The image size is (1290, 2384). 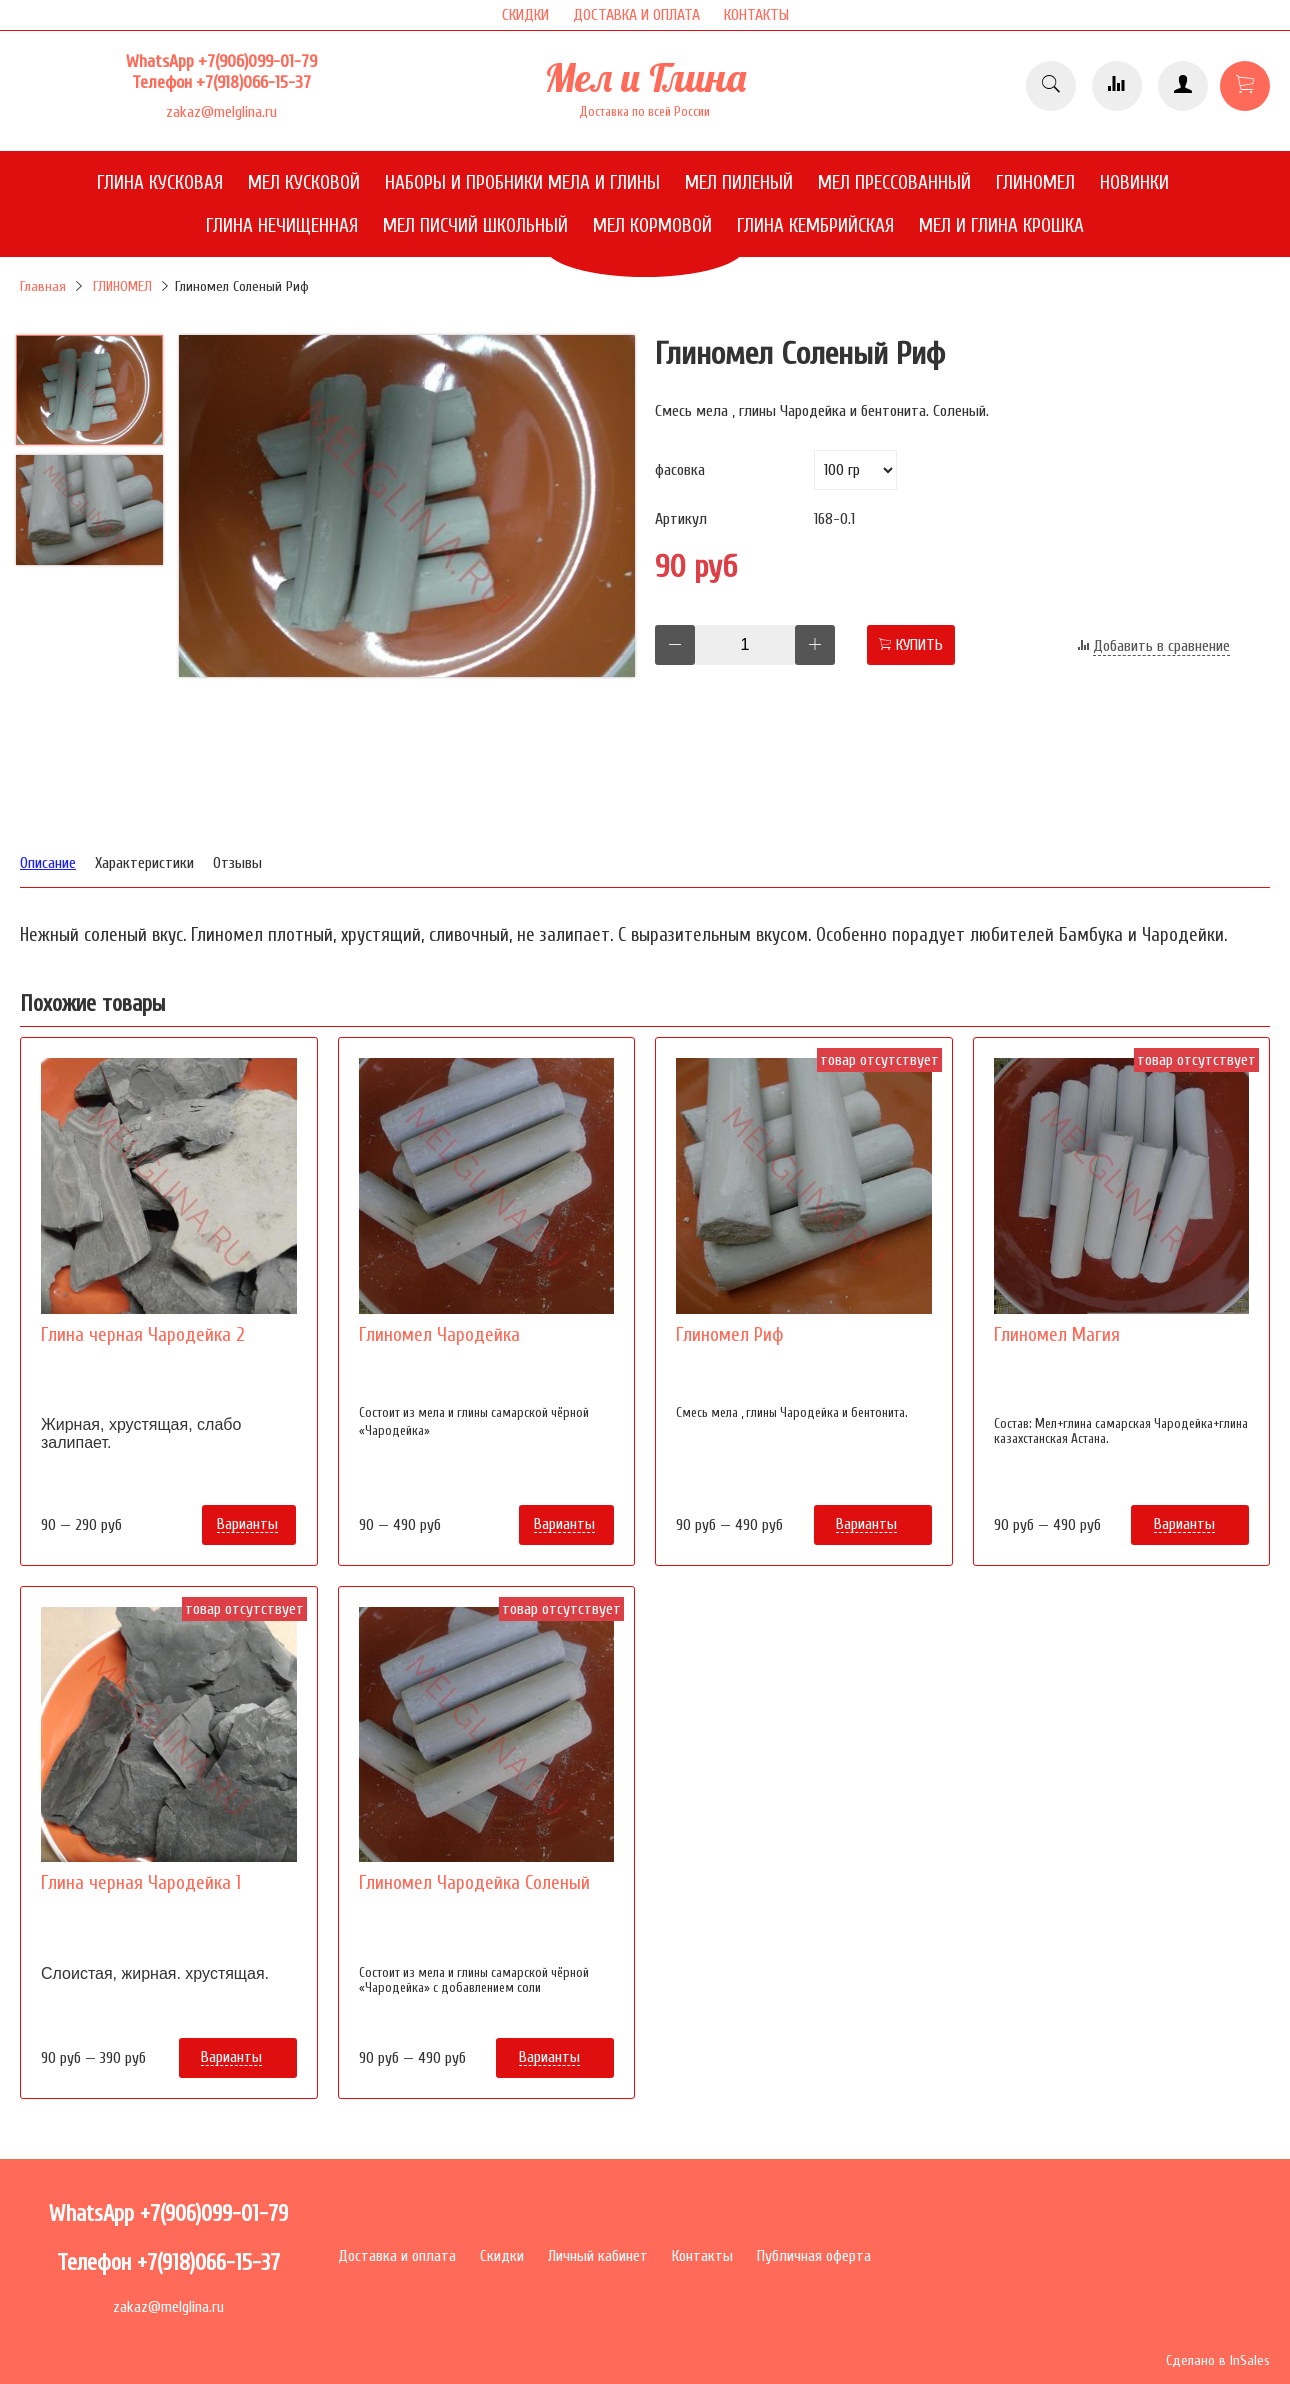 What do you see at coordinates (636, 15) in the screenshot?
I see `ДОСТАВКА И ОПЛАТА` at bounding box center [636, 15].